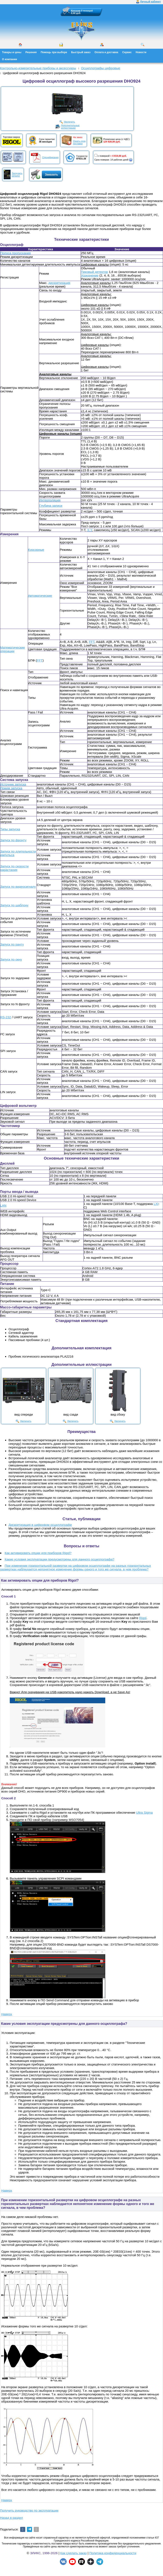  Describe the element at coordinates (79, 142) in the screenshot. I see `Узнать срокпоставки` at that location.